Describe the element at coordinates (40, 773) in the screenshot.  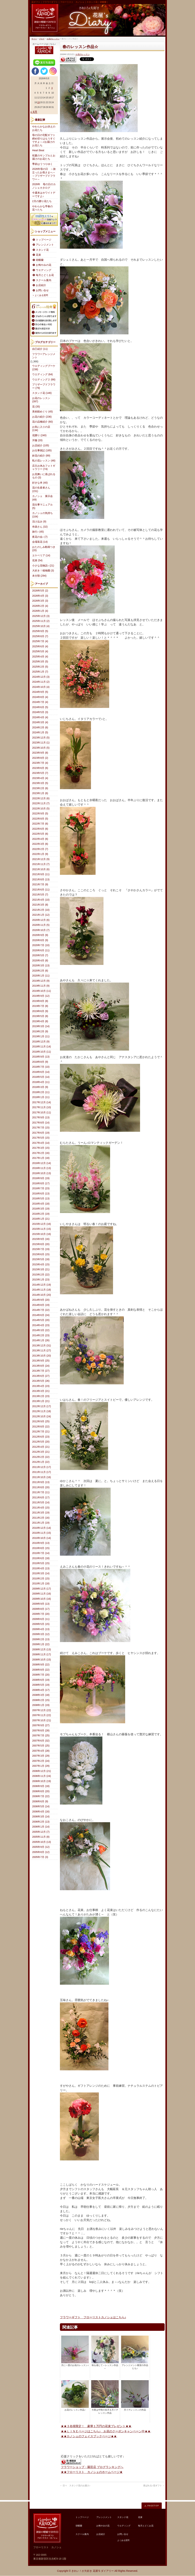
I see `2023年5月 (7)` at that location.